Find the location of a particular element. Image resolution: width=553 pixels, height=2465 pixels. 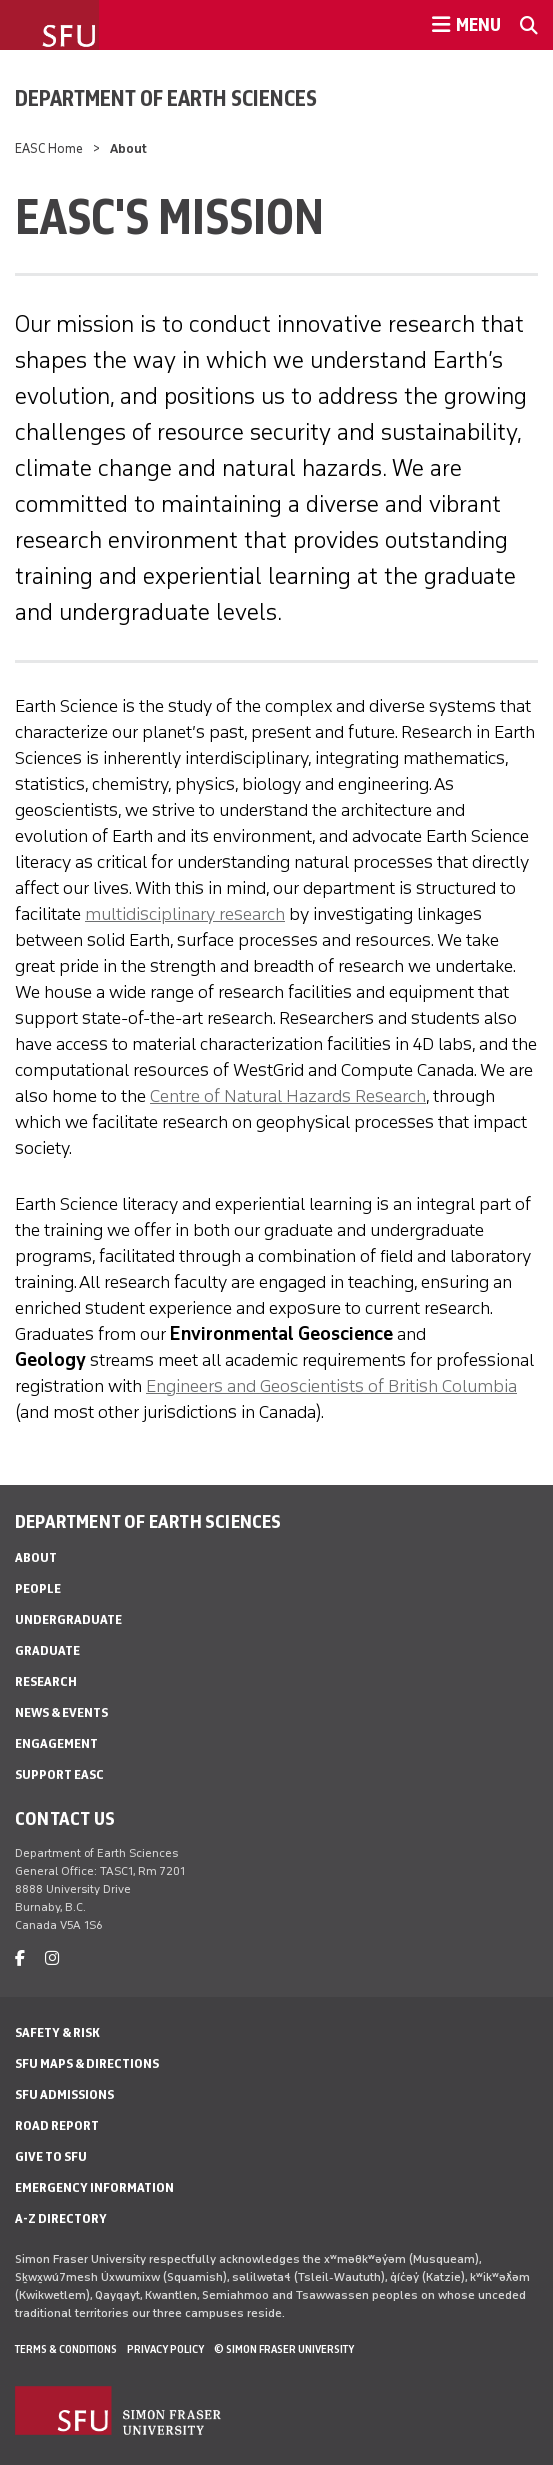

Privacy policy is located at coordinates (165, 2349).